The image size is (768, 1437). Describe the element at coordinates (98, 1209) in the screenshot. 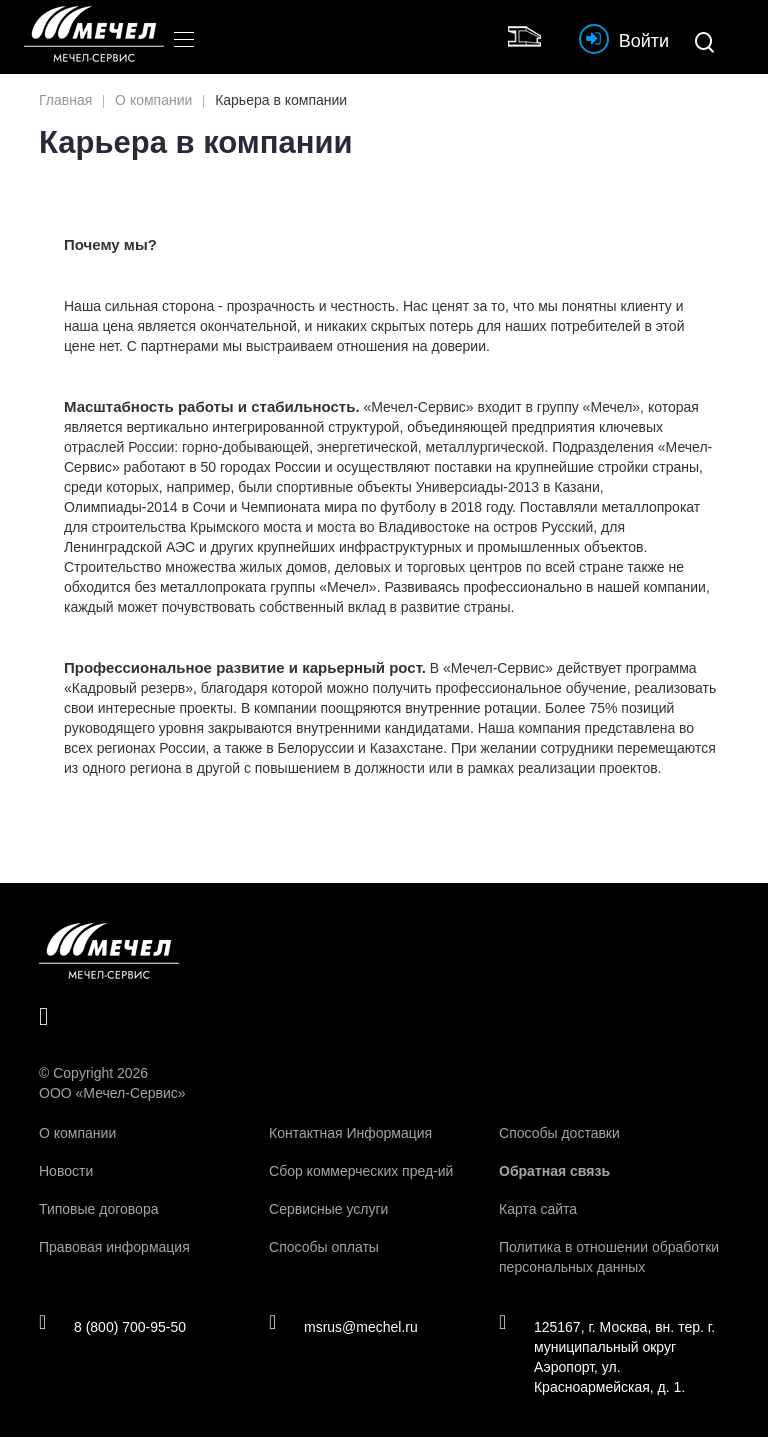

I see `Типовые договора` at that location.